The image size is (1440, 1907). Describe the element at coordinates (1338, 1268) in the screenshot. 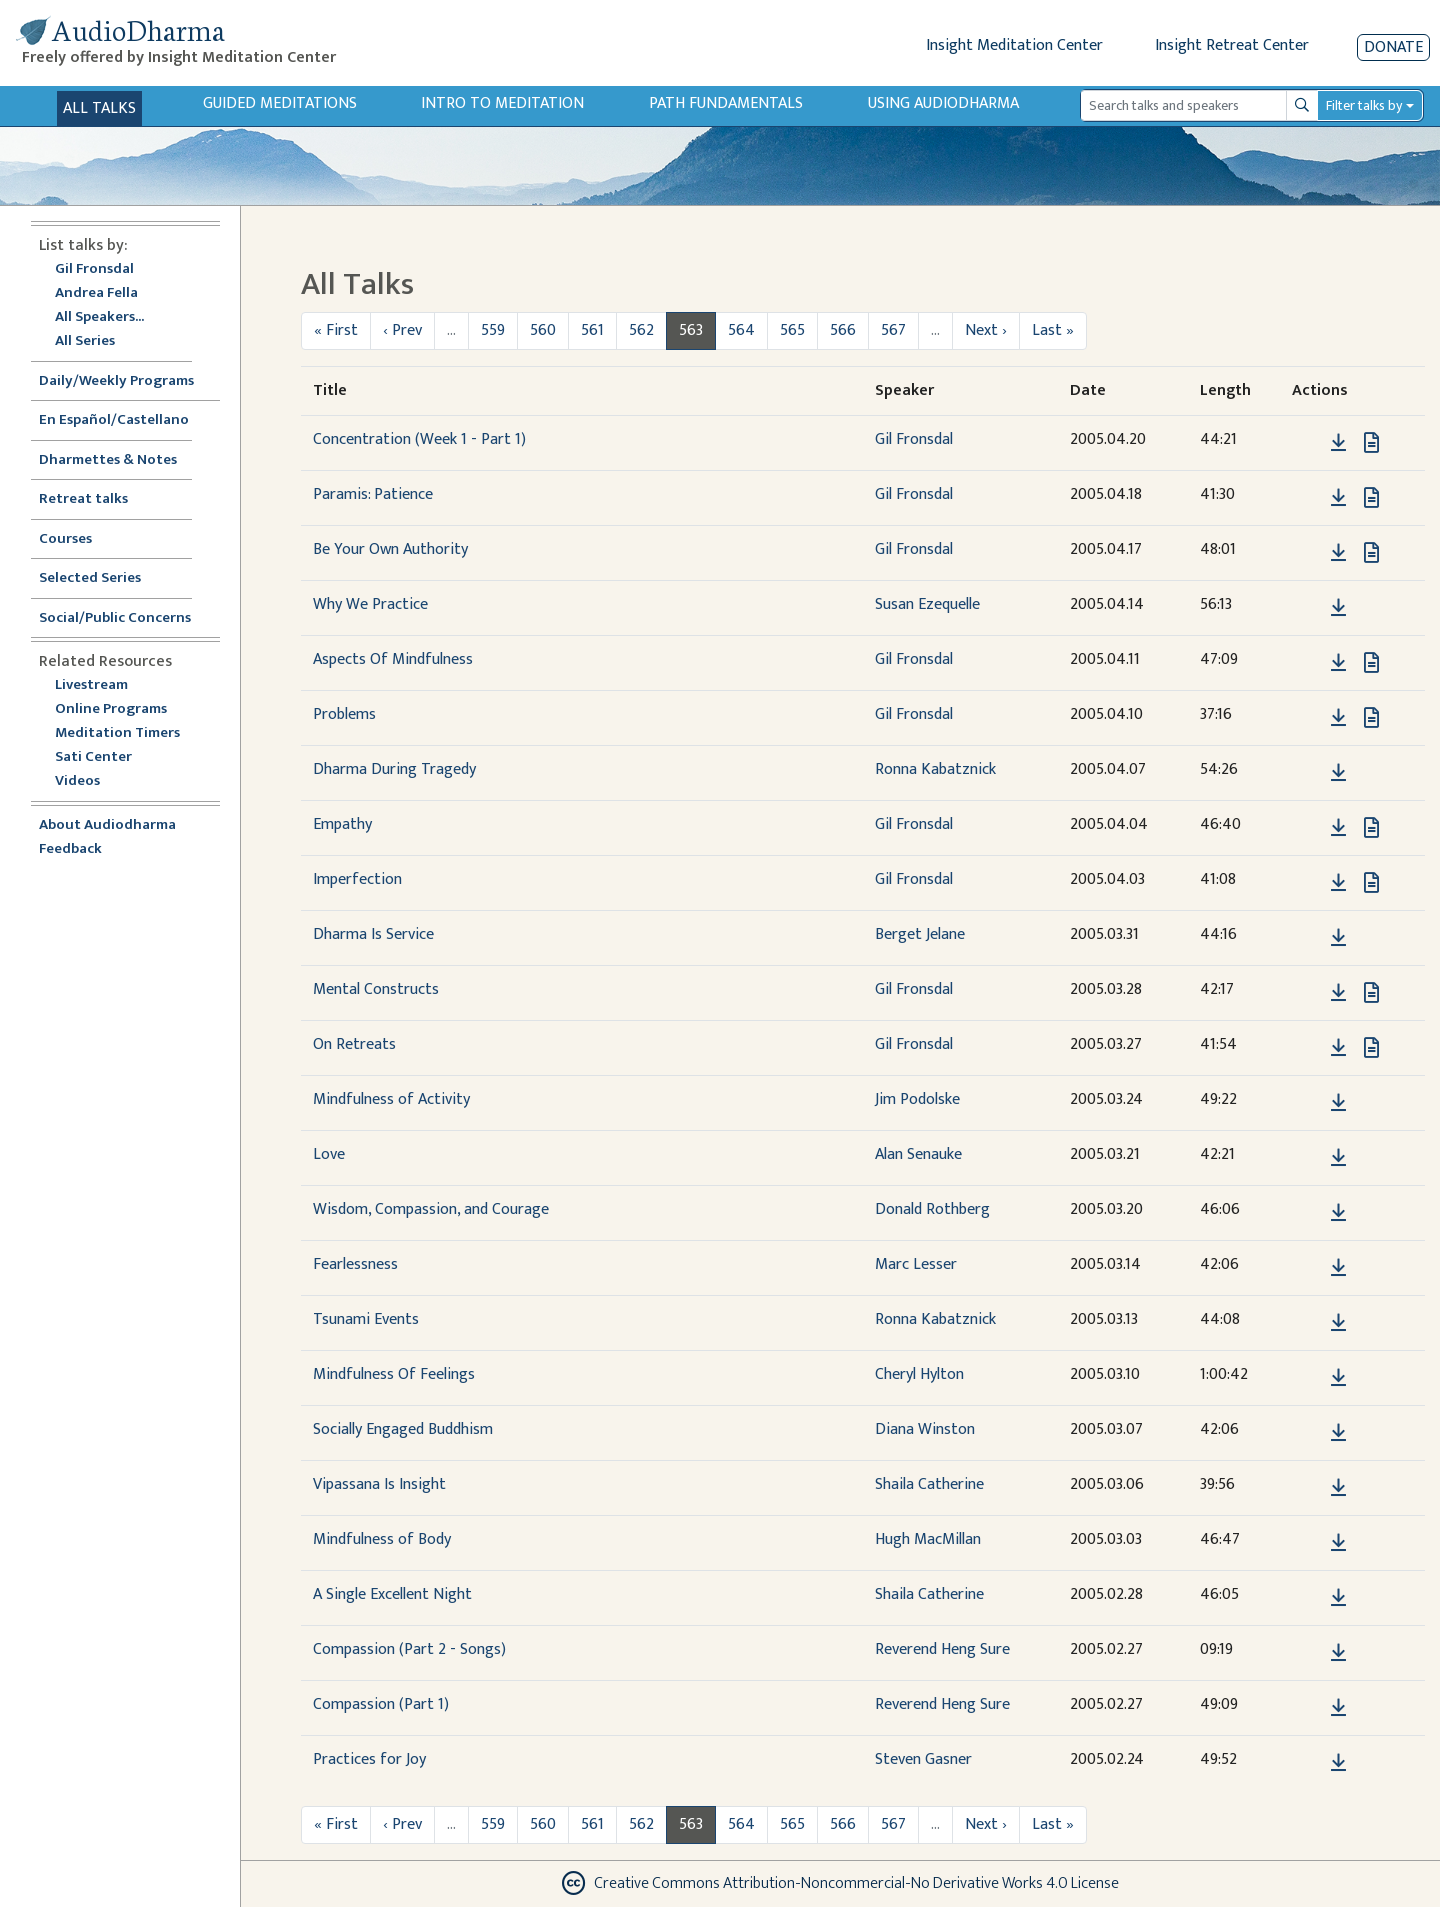

I see `[Download Fearlessness]` at that location.